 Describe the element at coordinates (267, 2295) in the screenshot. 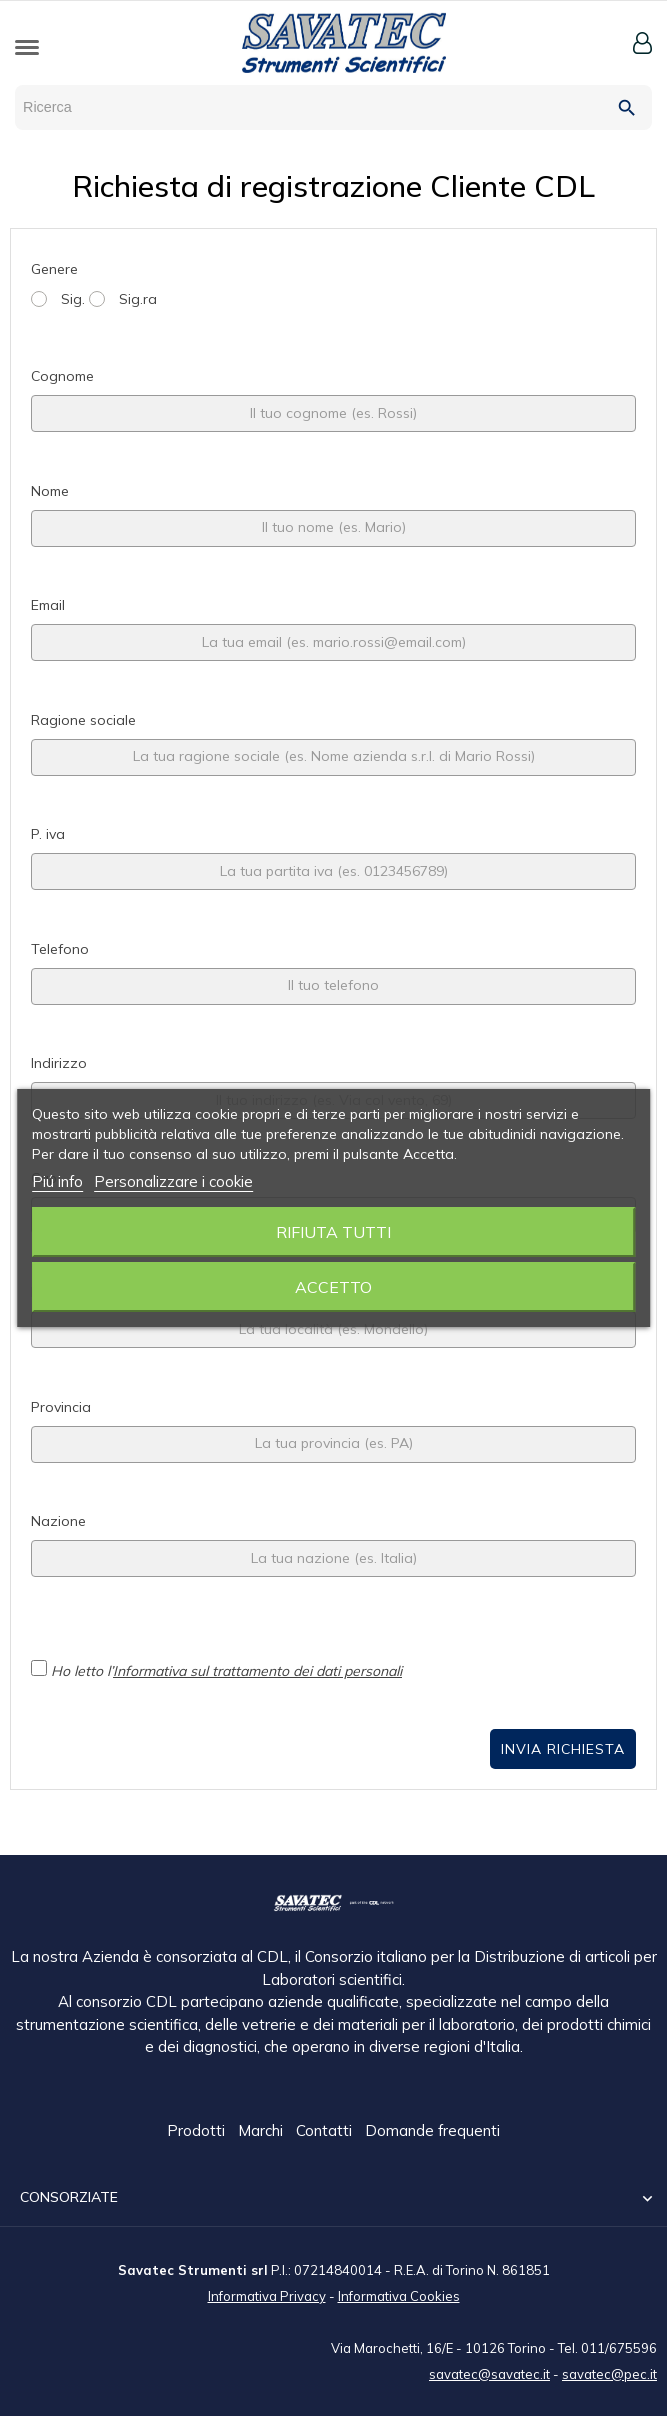

I see `Informativa Privacy` at that location.